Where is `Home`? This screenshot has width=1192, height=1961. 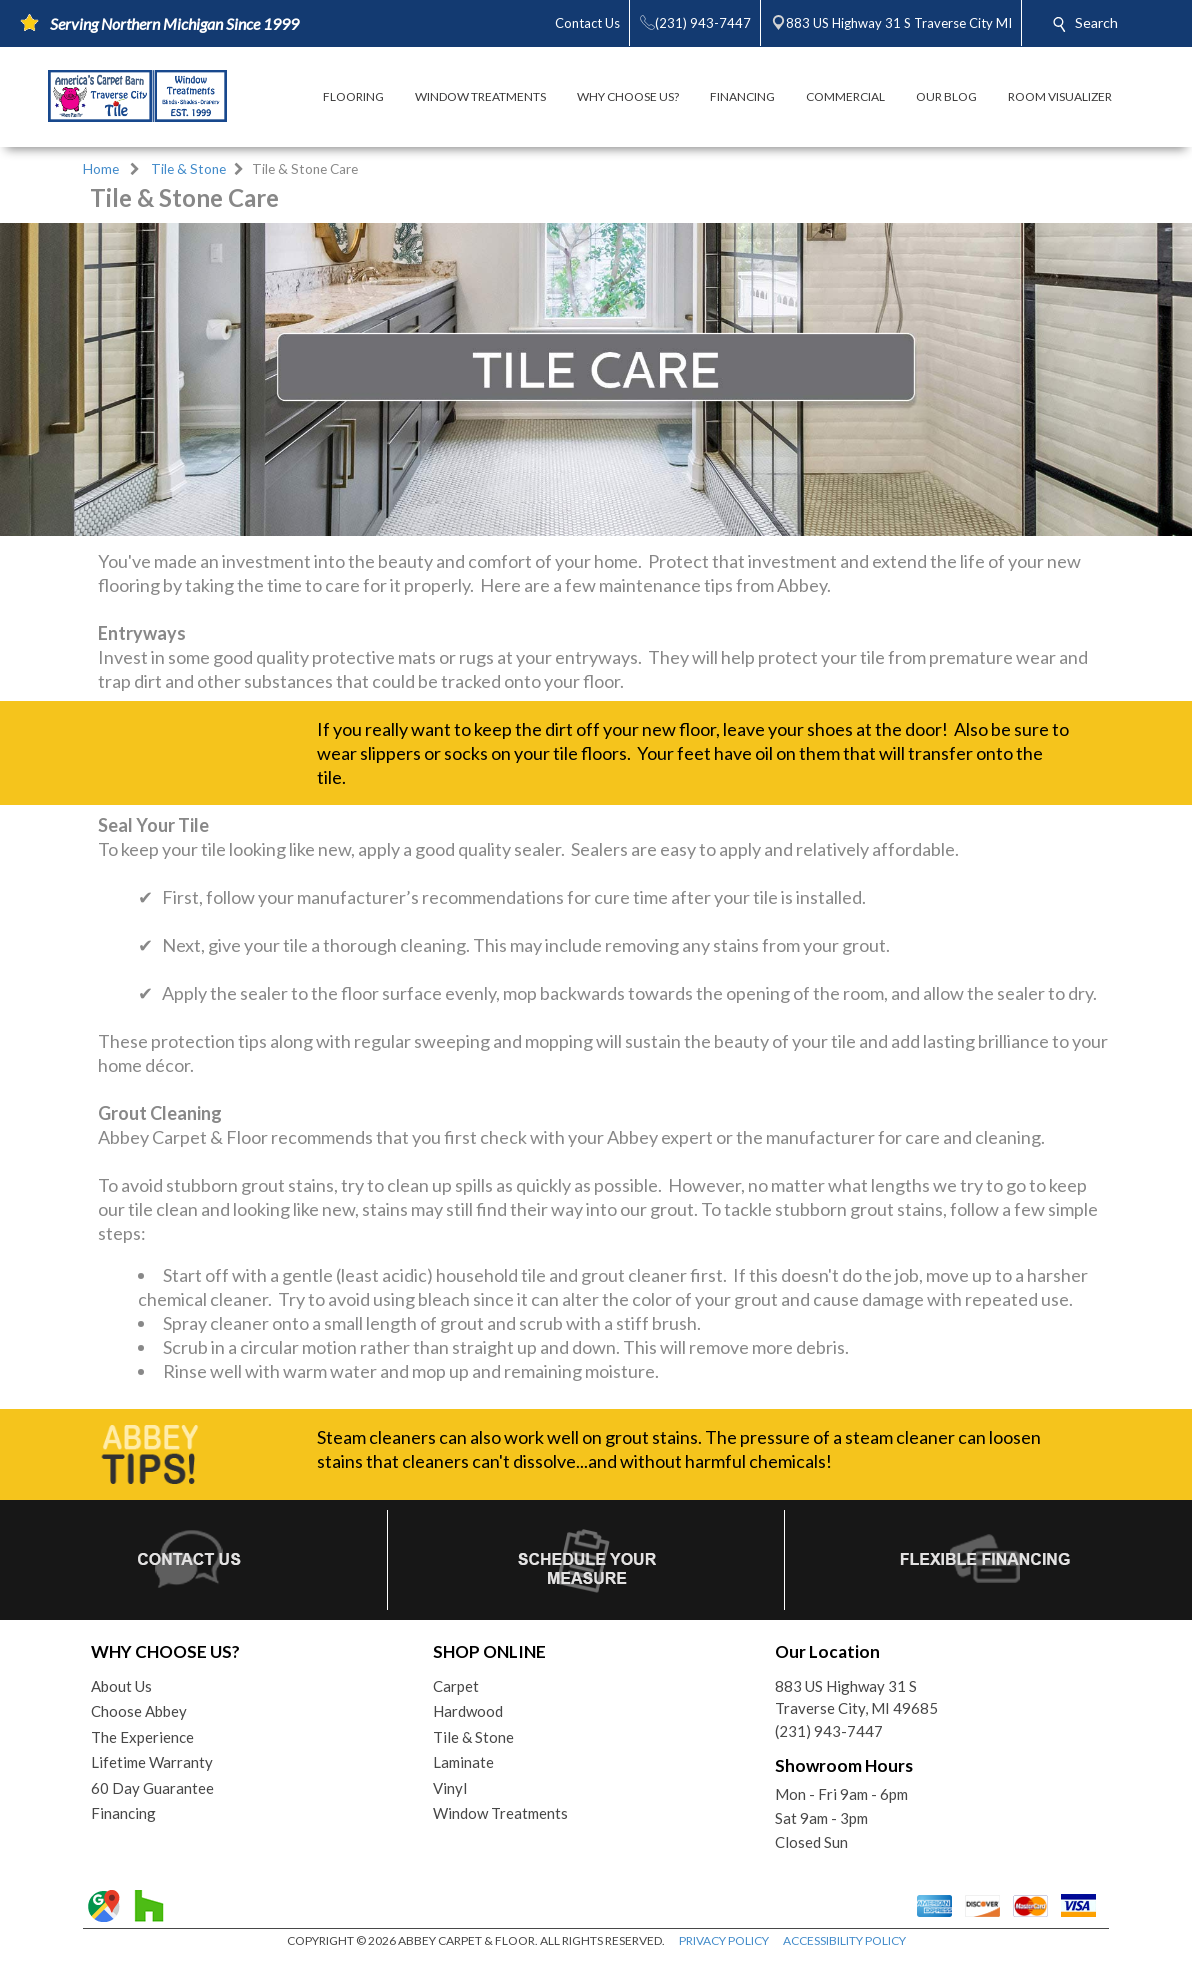 Home is located at coordinates (101, 169).